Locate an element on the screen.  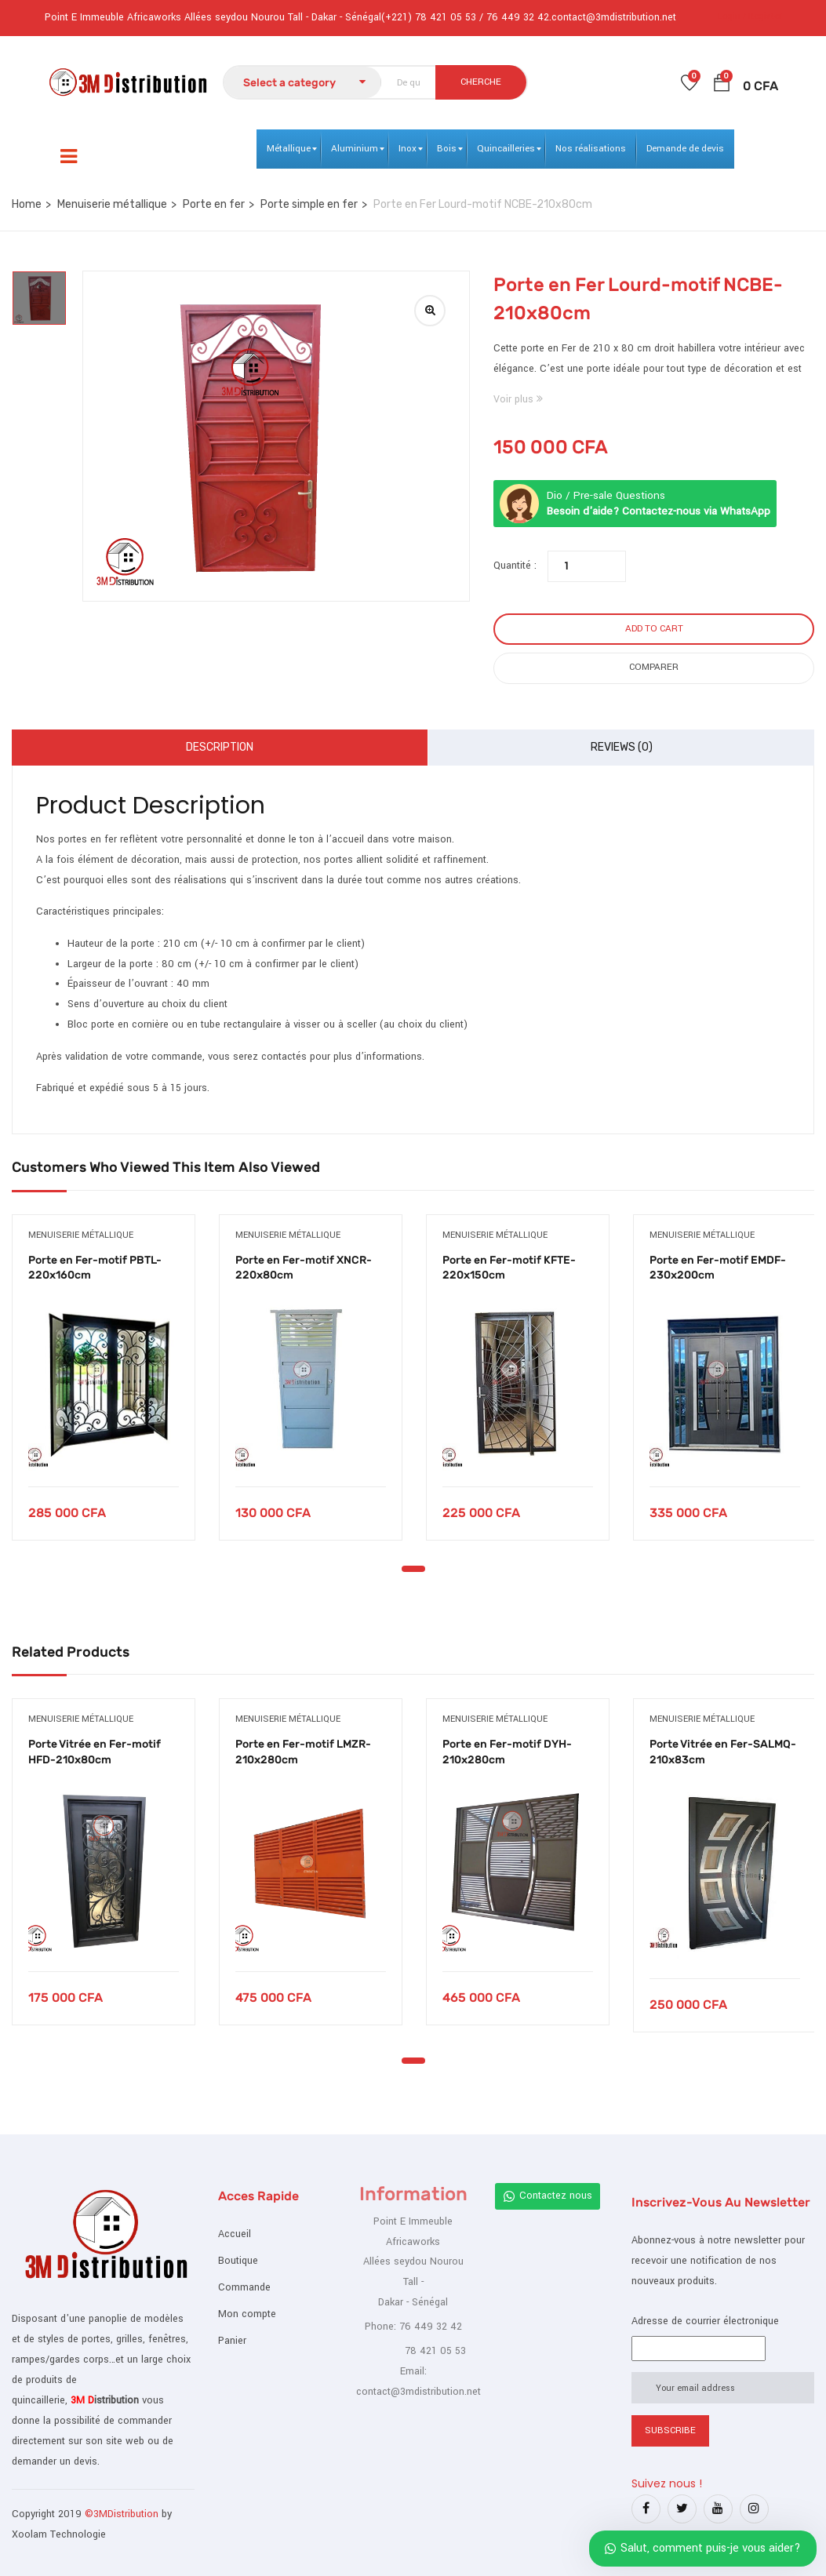
[tabpanel] is located at coordinates (103, 1389).